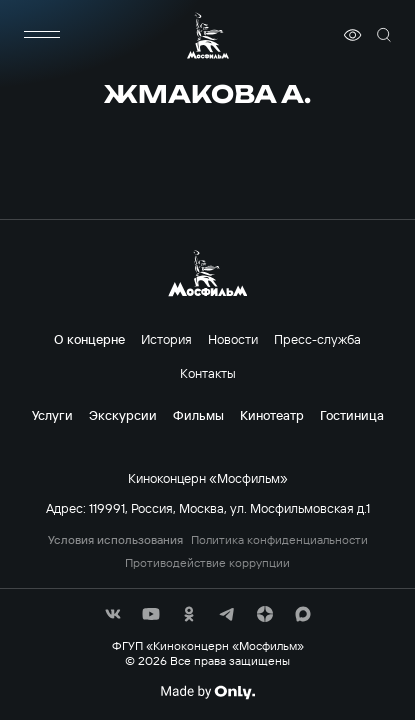 The image size is (415, 720). I want to click on Условия использования, so click(115, 540).